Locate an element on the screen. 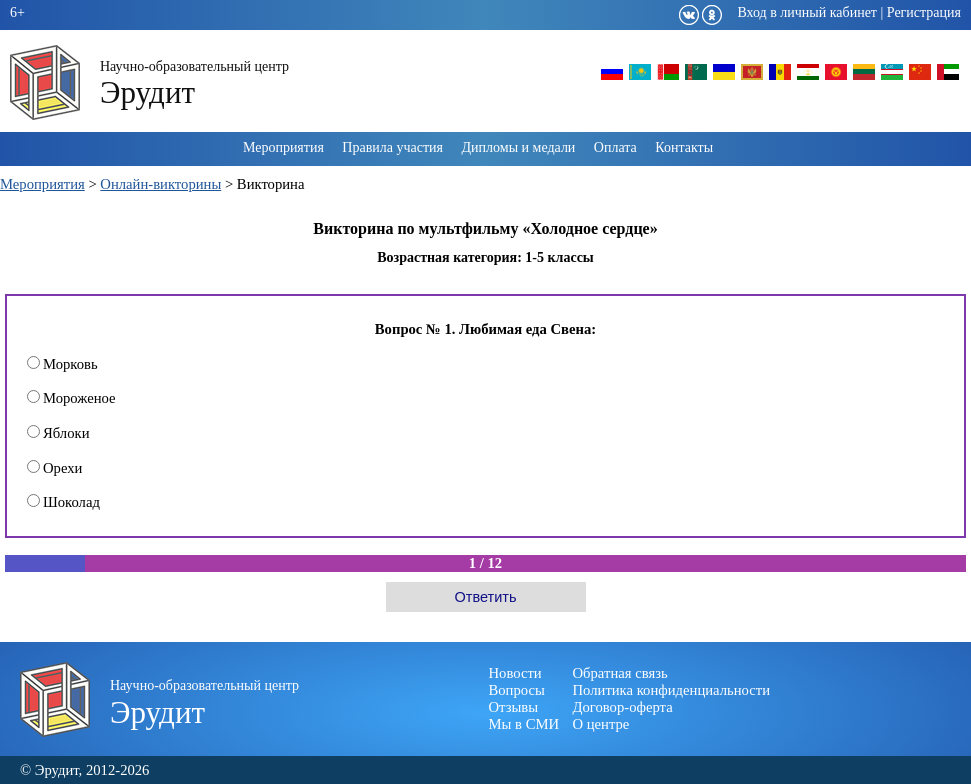 The image size is (971, 784). Контакты is located at coordinates (684, 147).